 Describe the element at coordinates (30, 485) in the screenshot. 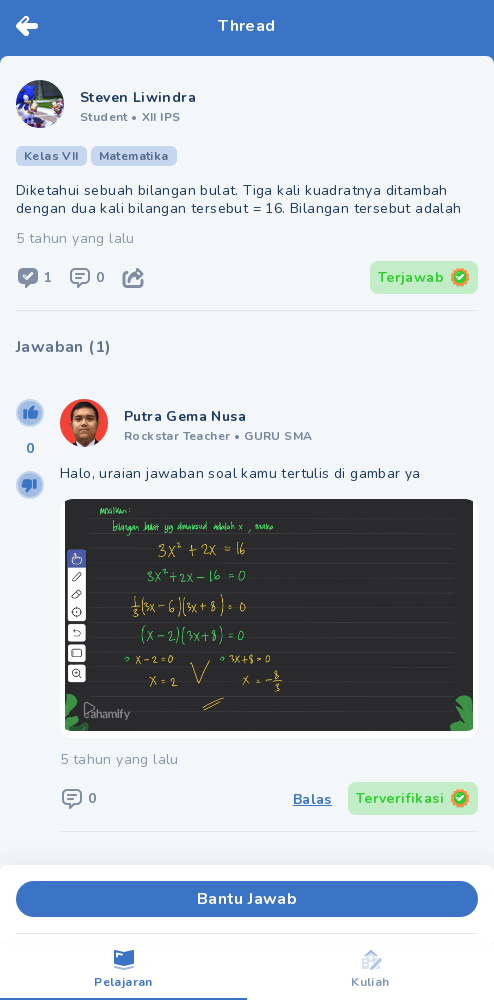

I see `[downvote]` at that location.